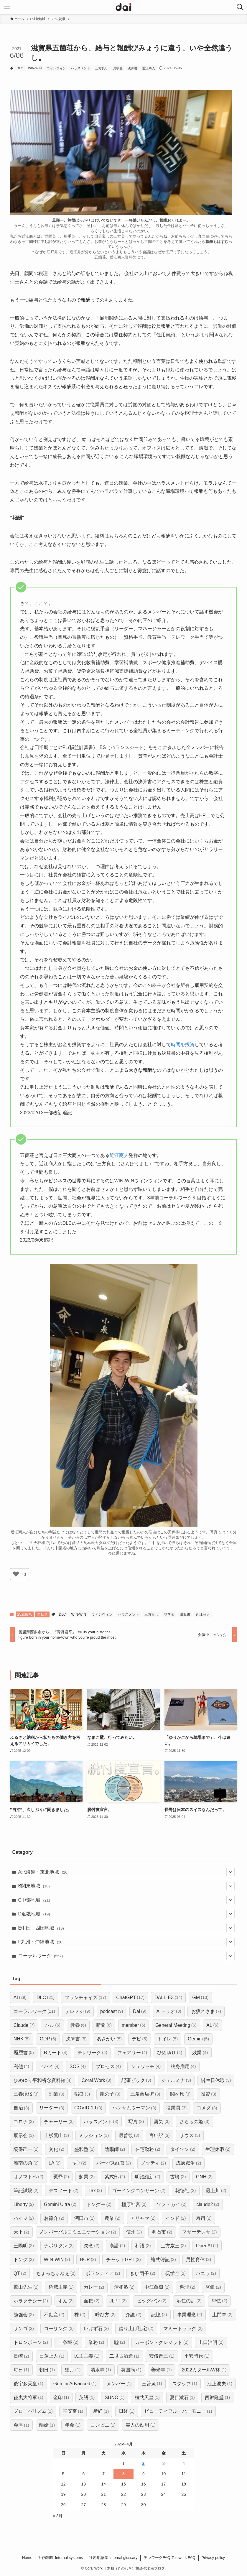 Image resolution: width=247 pixels, height=2576 pixels. What do you see at coordinates (91, 2245) in the screenshot?
I see `失念` at bounding box center [91, 2245].